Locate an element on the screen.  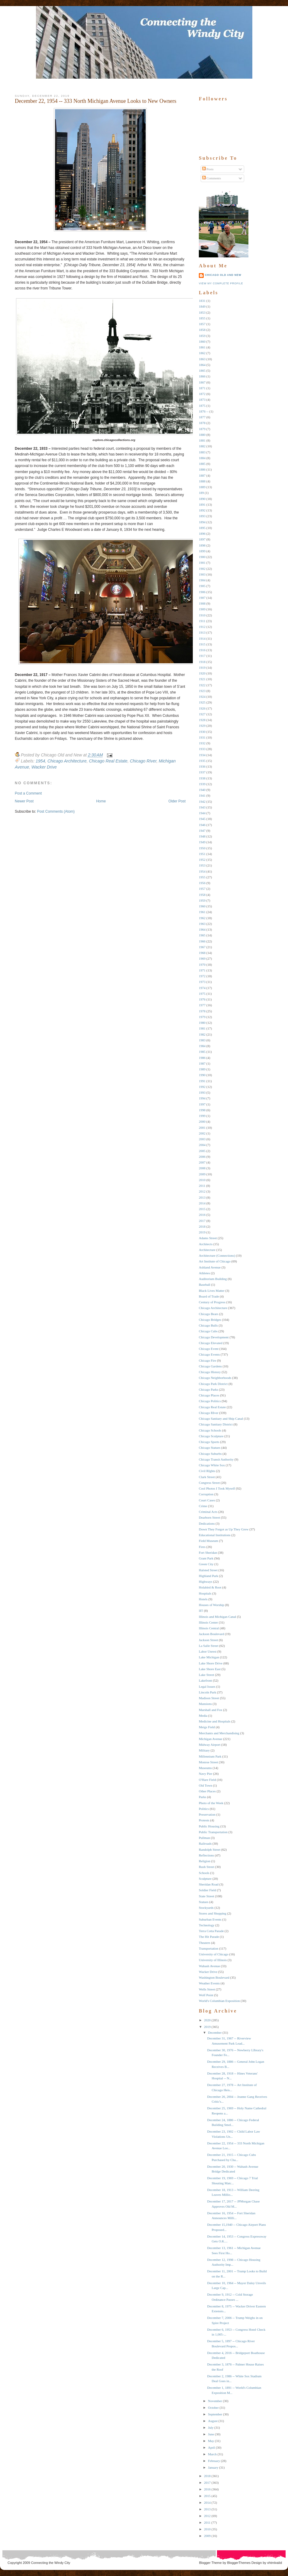
2010 is located at coordinates (202, 1180).